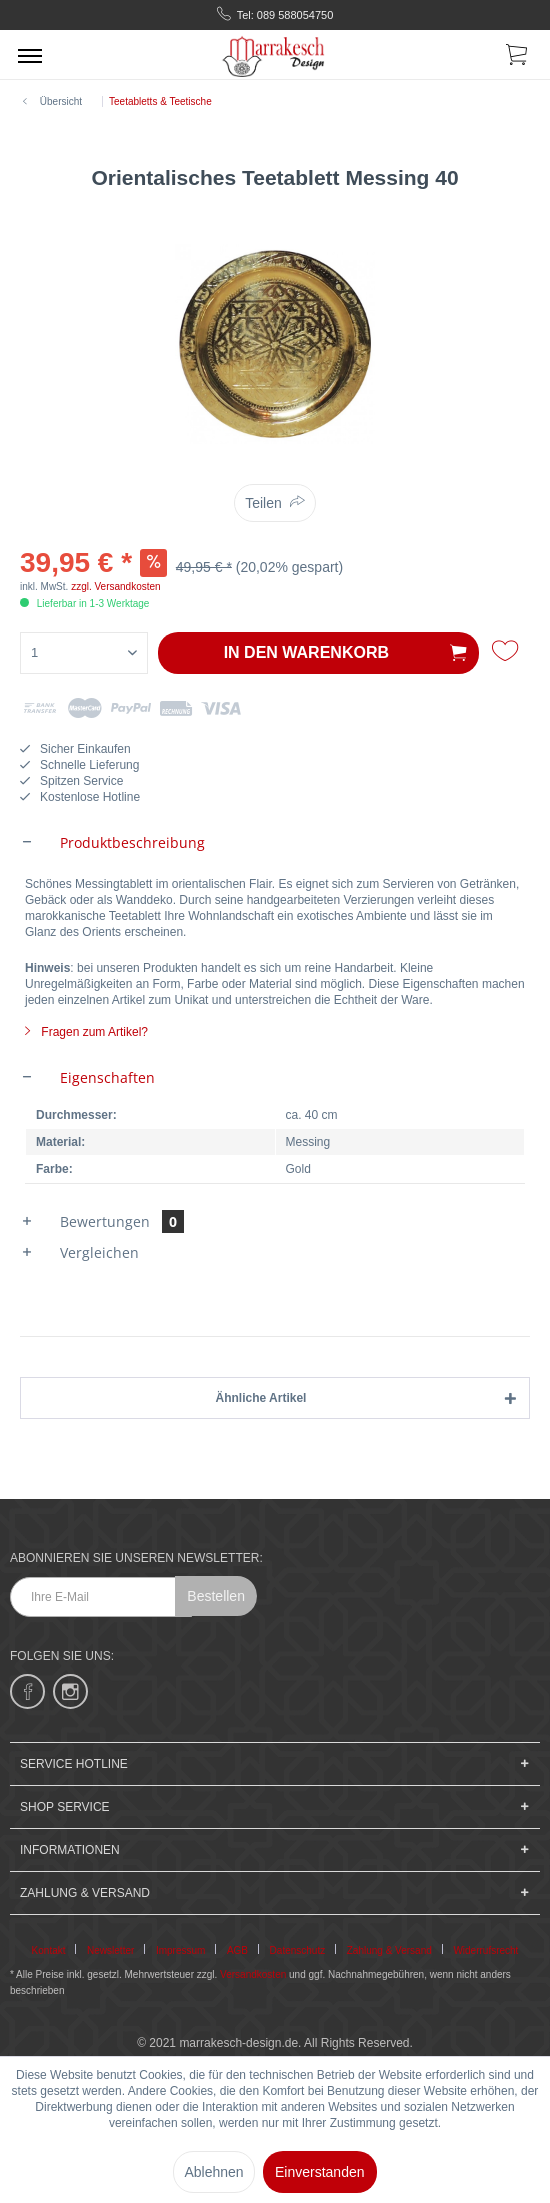 The image size is (550, 2203). What do you see at coordinates (261, 1398) in the screenshot?
I see `Ähnliche Artikel` at bounding box center [261, 1398].